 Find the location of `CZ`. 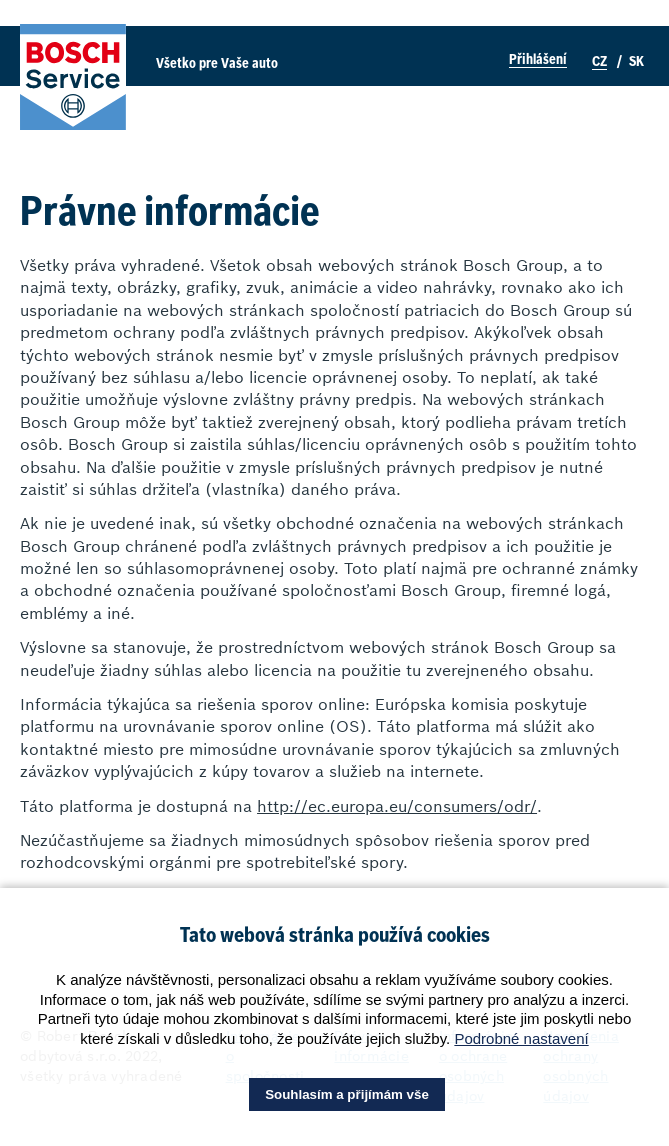

CZ is located at coordinates (599, 62).